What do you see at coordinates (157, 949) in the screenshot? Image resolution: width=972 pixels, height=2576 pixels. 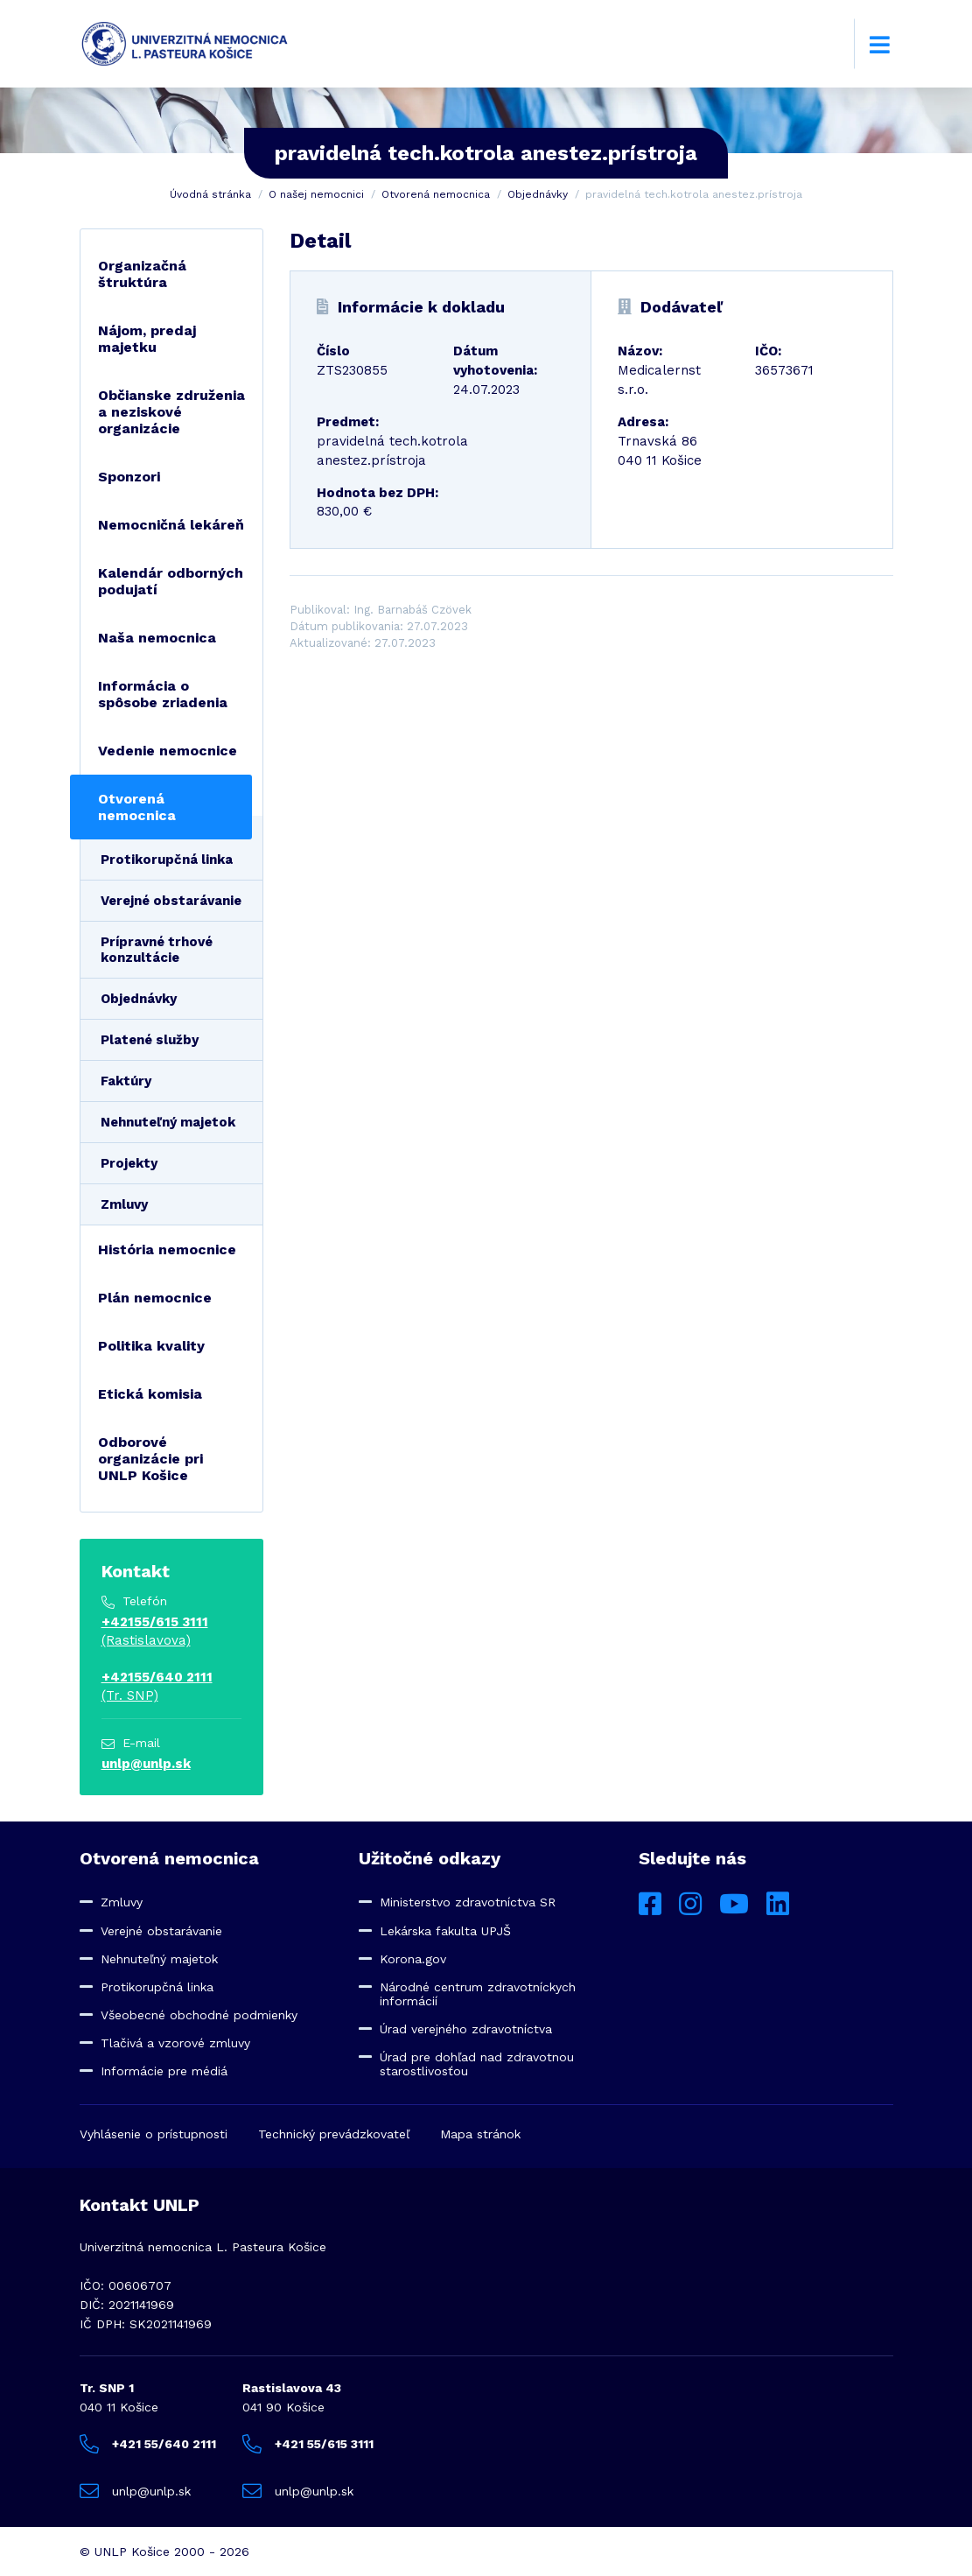 I see `Prípravné trhové konzultácie` at bounding box center [157, 949].